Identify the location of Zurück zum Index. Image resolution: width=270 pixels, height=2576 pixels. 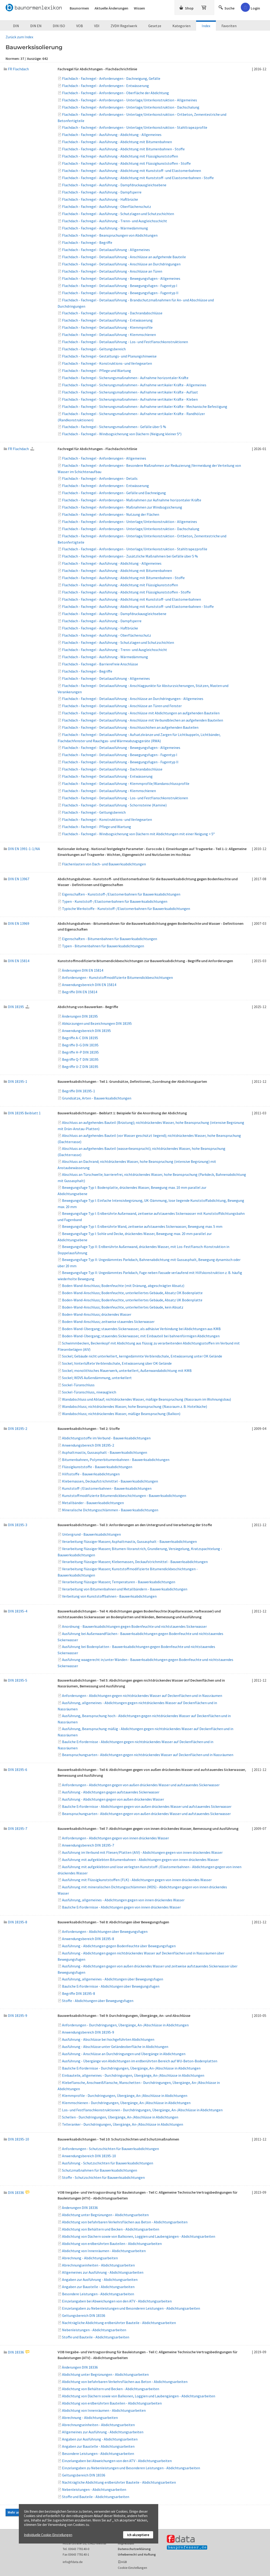
(19, 37).